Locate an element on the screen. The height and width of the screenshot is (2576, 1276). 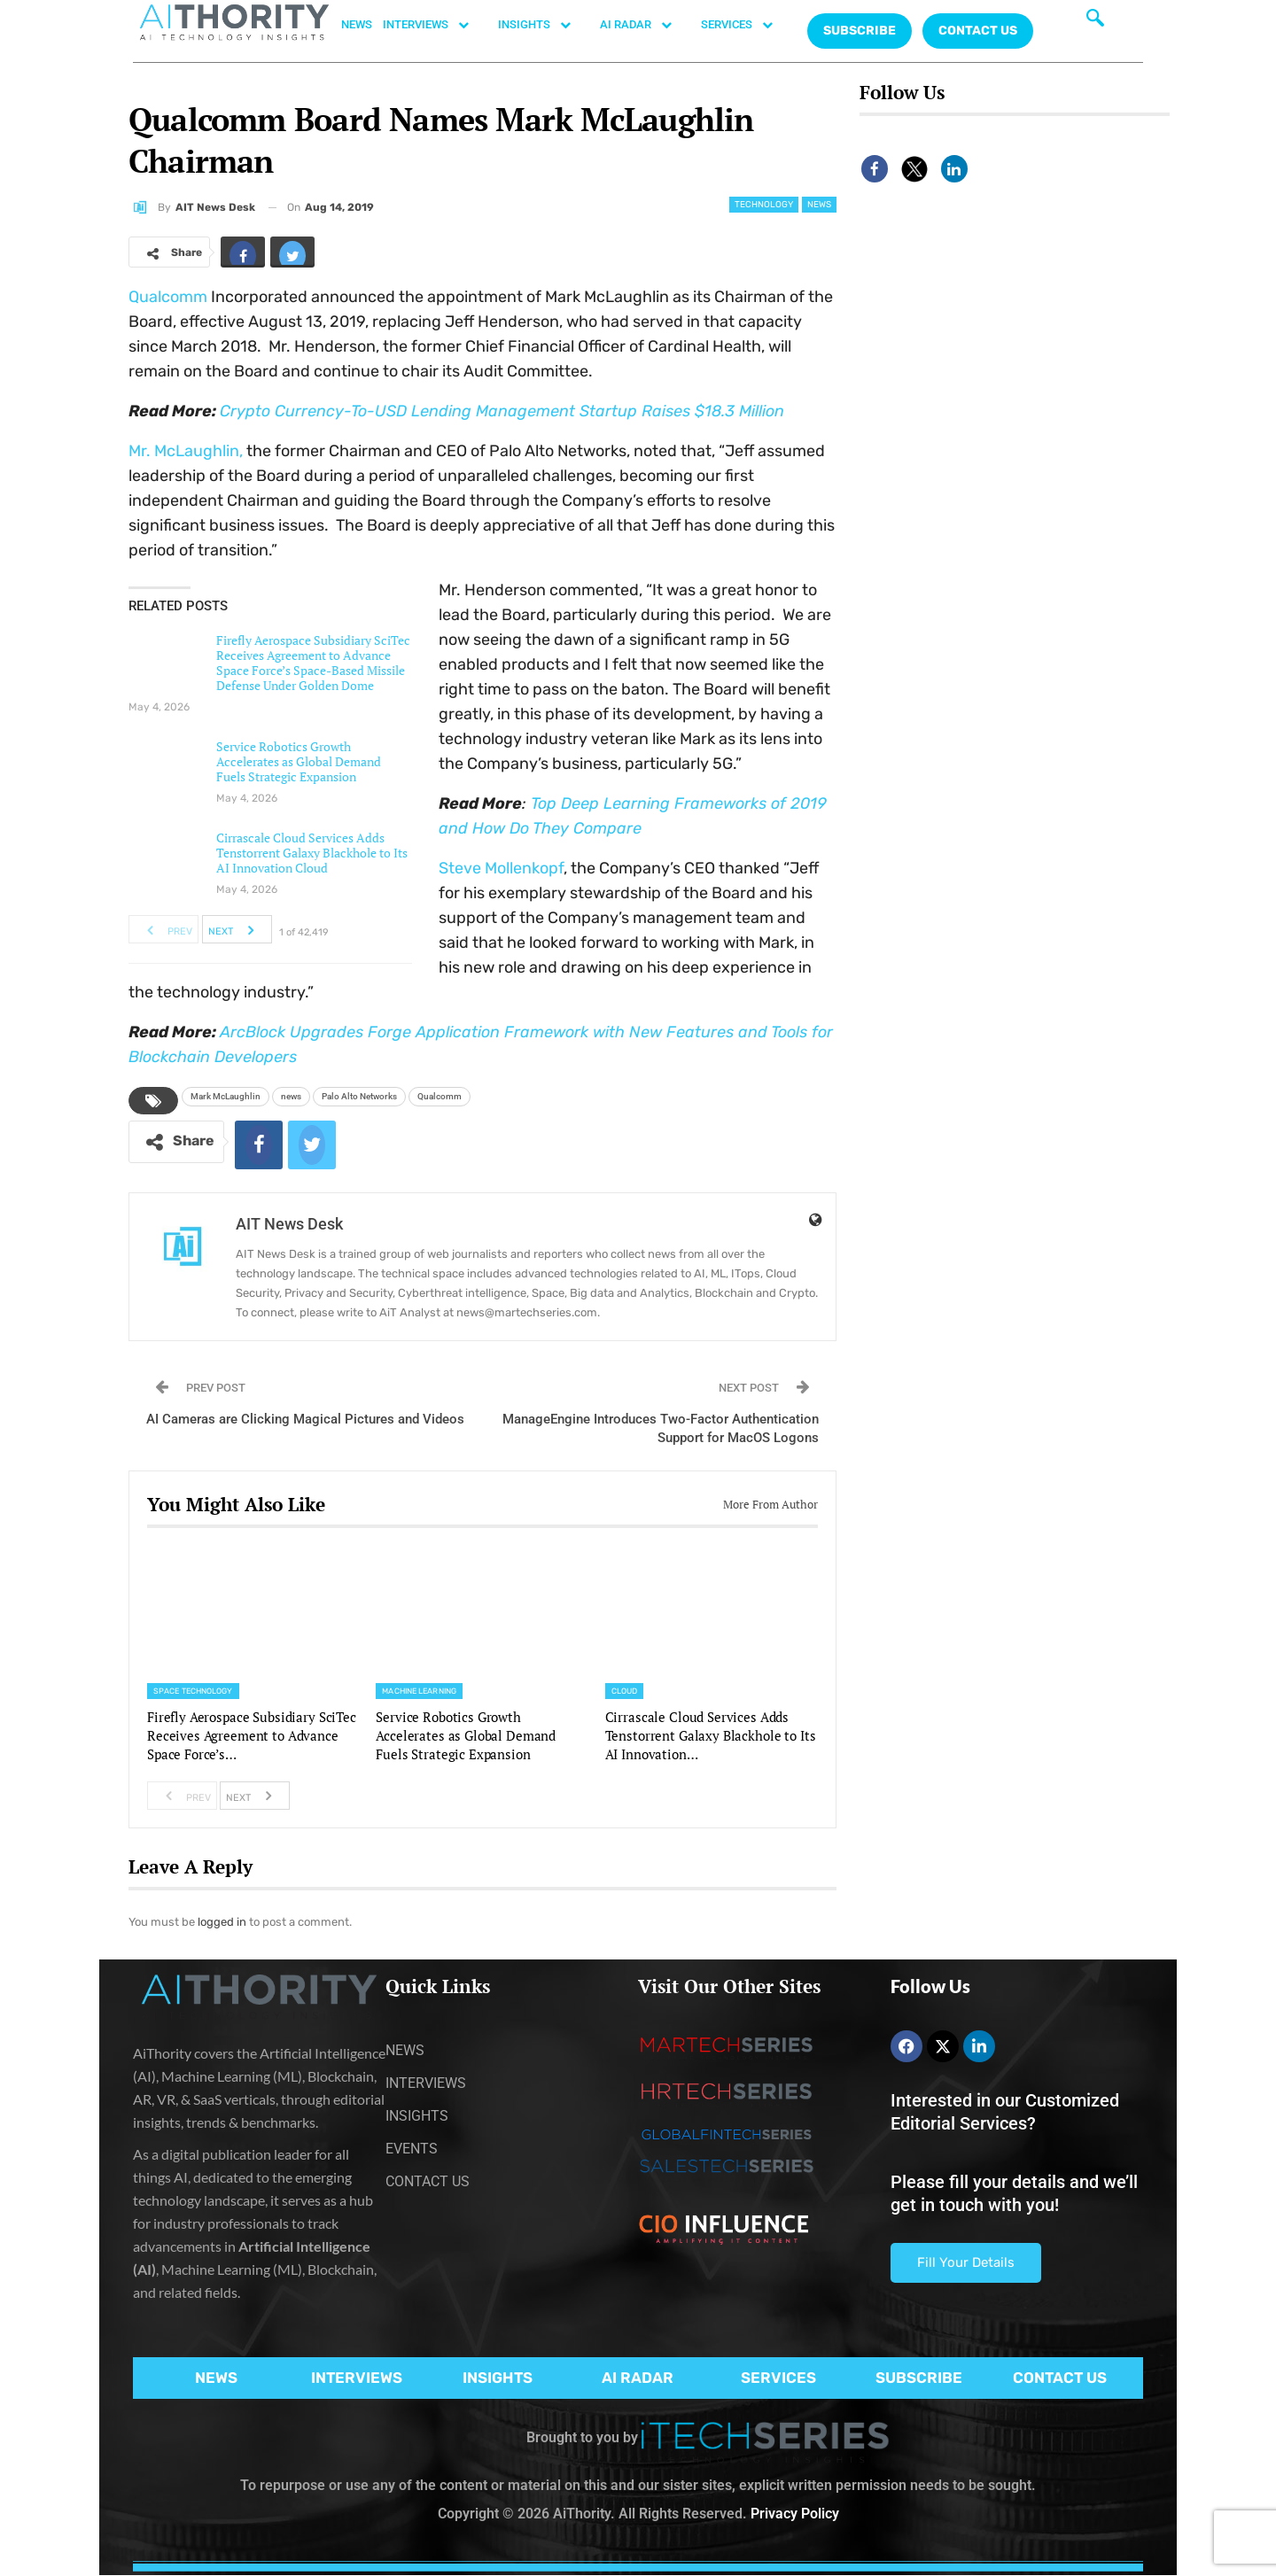
Subscribe is located at coordinates (859, 30).